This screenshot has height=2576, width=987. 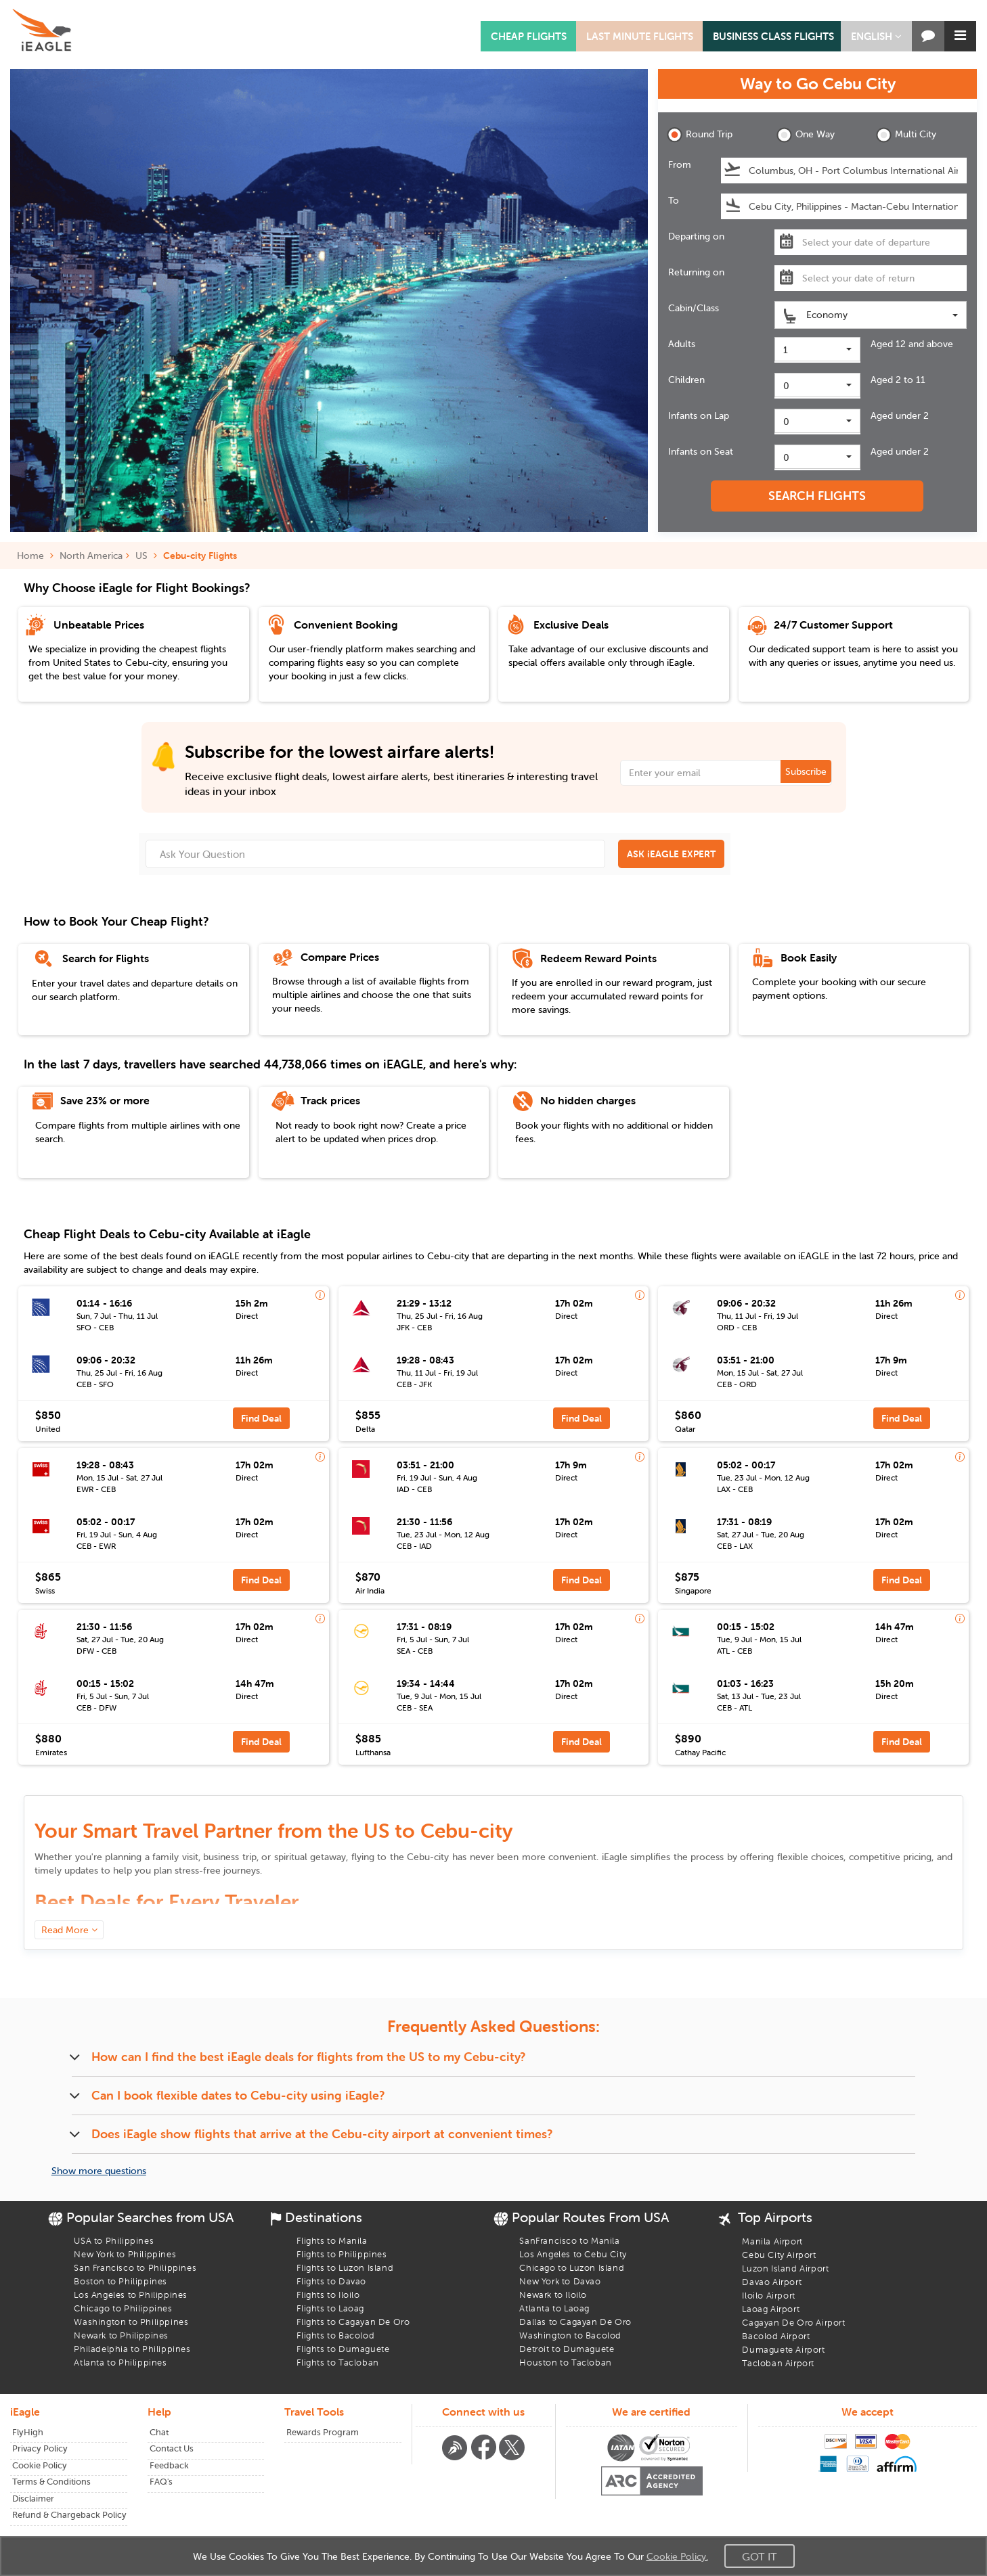 What do you see at coordinates (726, 773) in the screenshot?
I see `[Email Address]` at bounding box center [726, 773].